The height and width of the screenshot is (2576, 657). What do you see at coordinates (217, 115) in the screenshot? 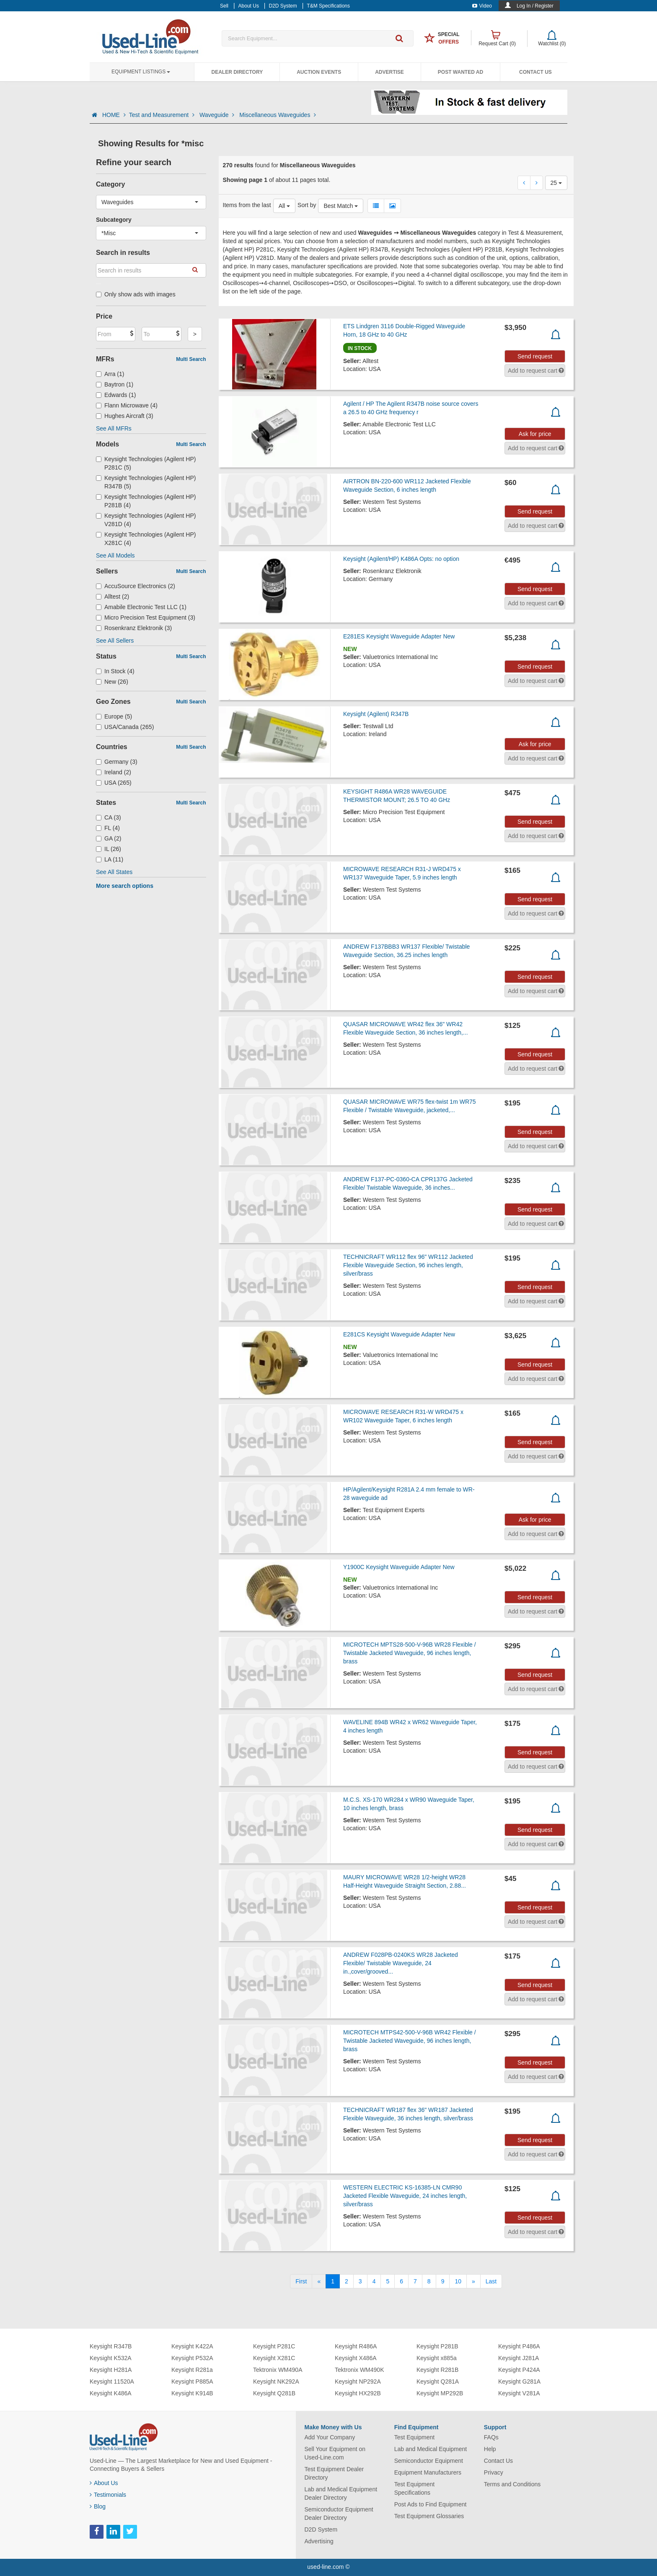
I see `Waveguide` at bounding box center [217, 115].